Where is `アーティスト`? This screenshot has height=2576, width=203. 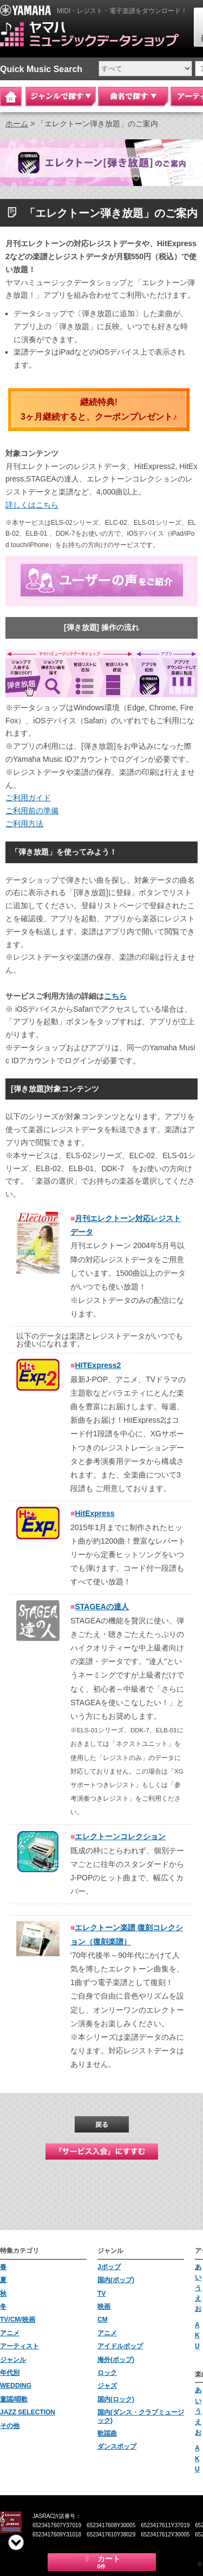 アーティスト is located at coordinates (19, 2346).